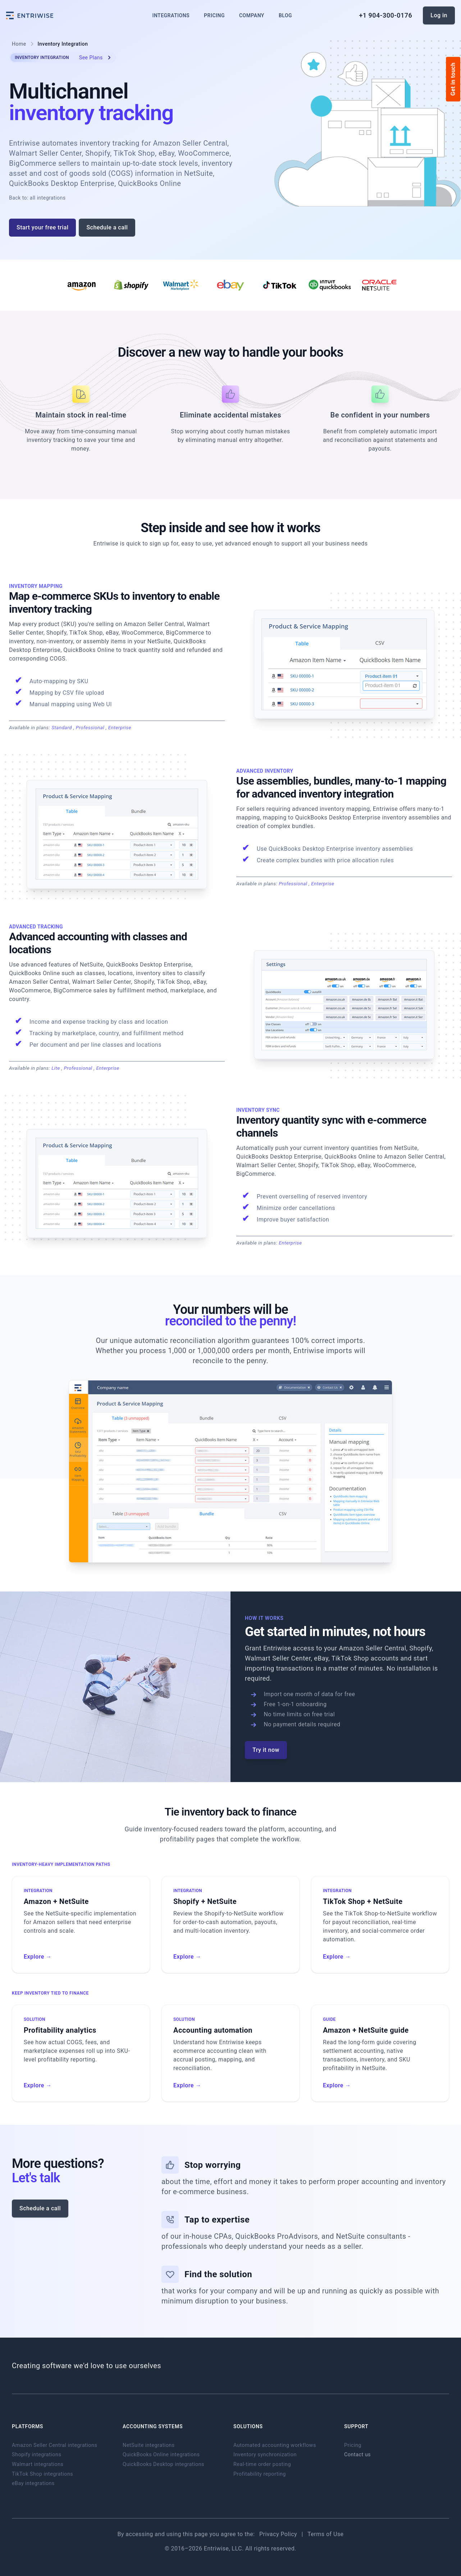 This screenshot has height=2576, width=461. What do you see at coordinates (214, 15) in the screenshot?
I see `Pricing` at bounding box center [214, 15].